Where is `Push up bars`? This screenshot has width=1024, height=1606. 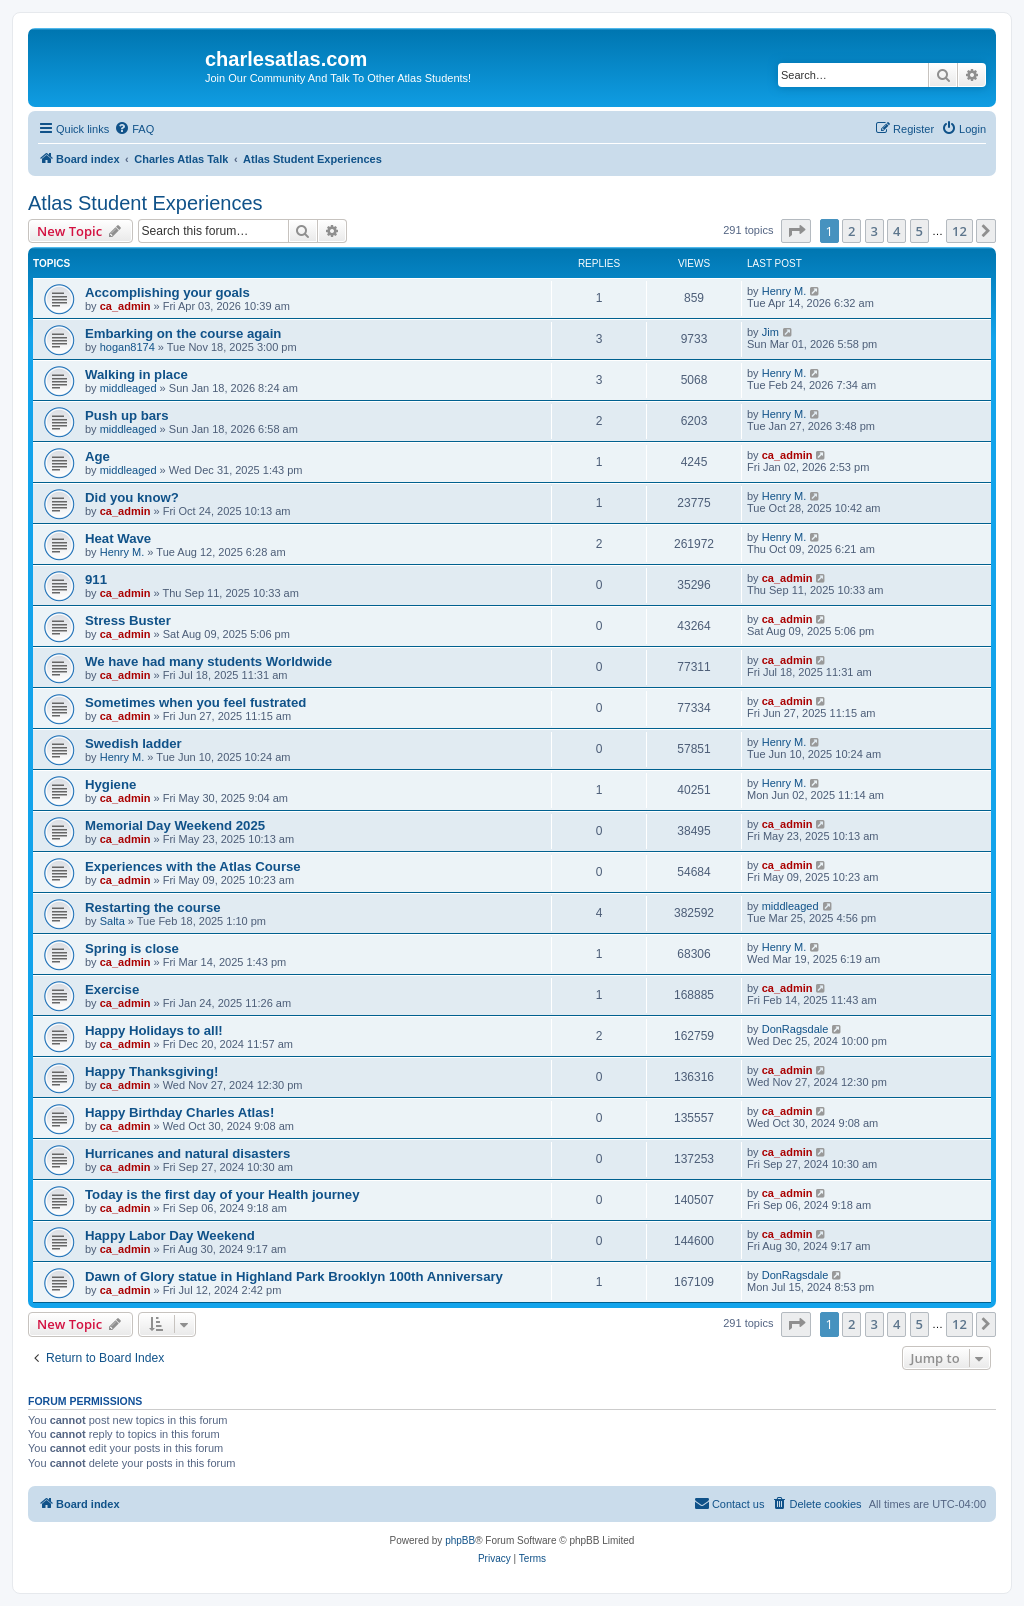 Push up bars is located at coordinates (127, 415).